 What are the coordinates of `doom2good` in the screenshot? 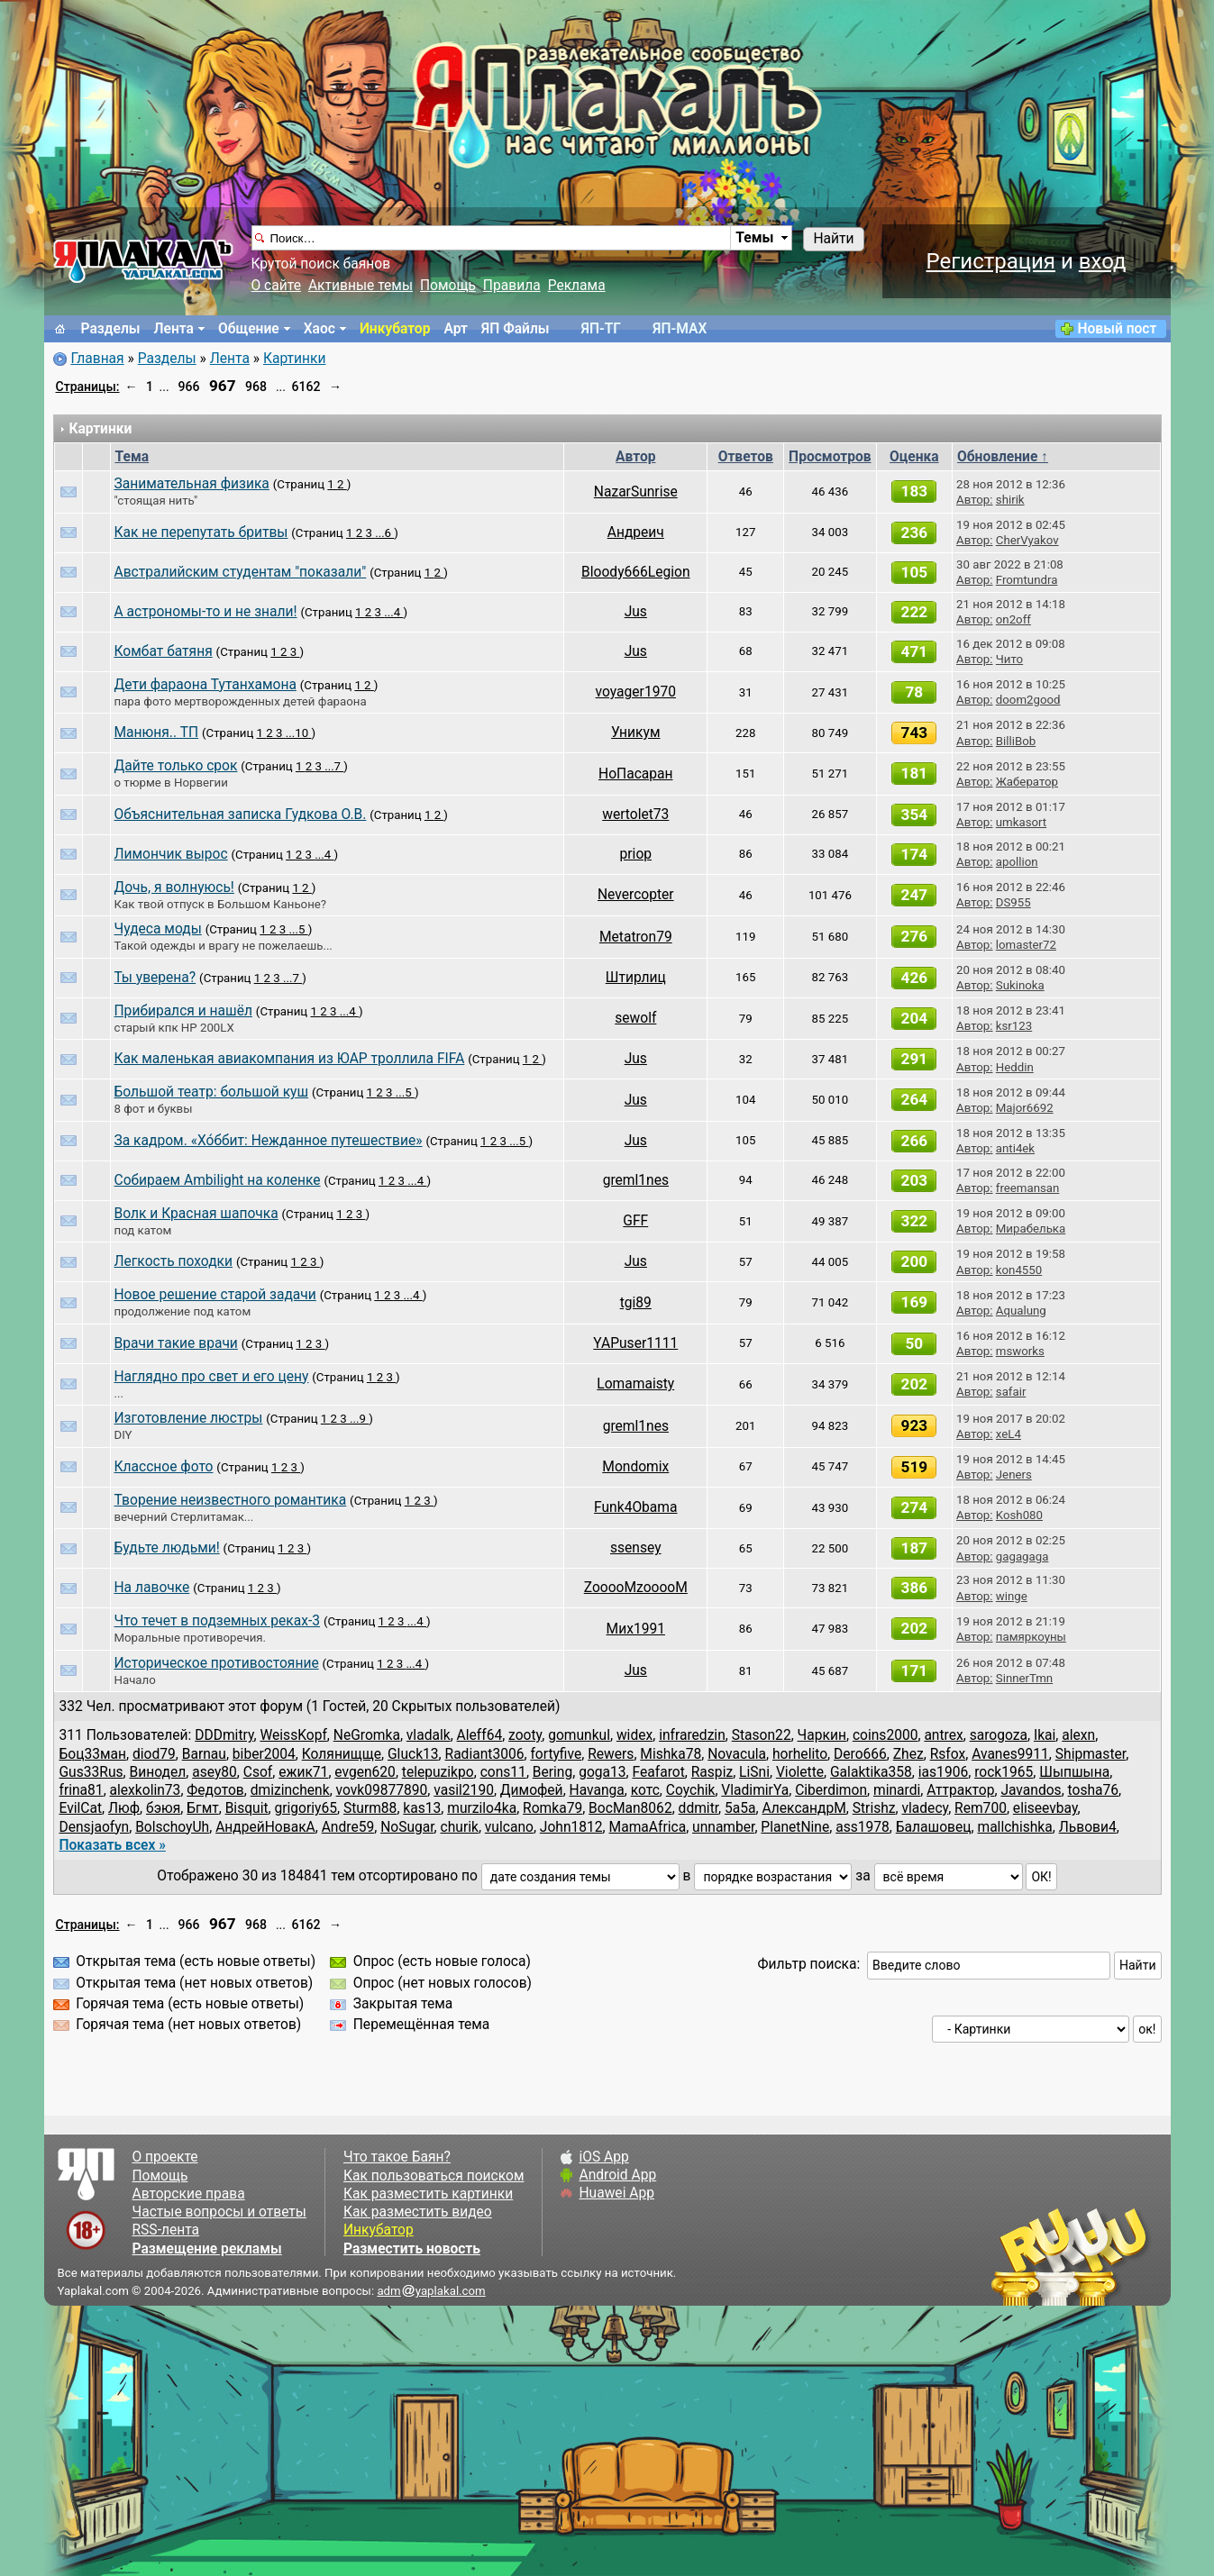 It's located at (1028, 699).